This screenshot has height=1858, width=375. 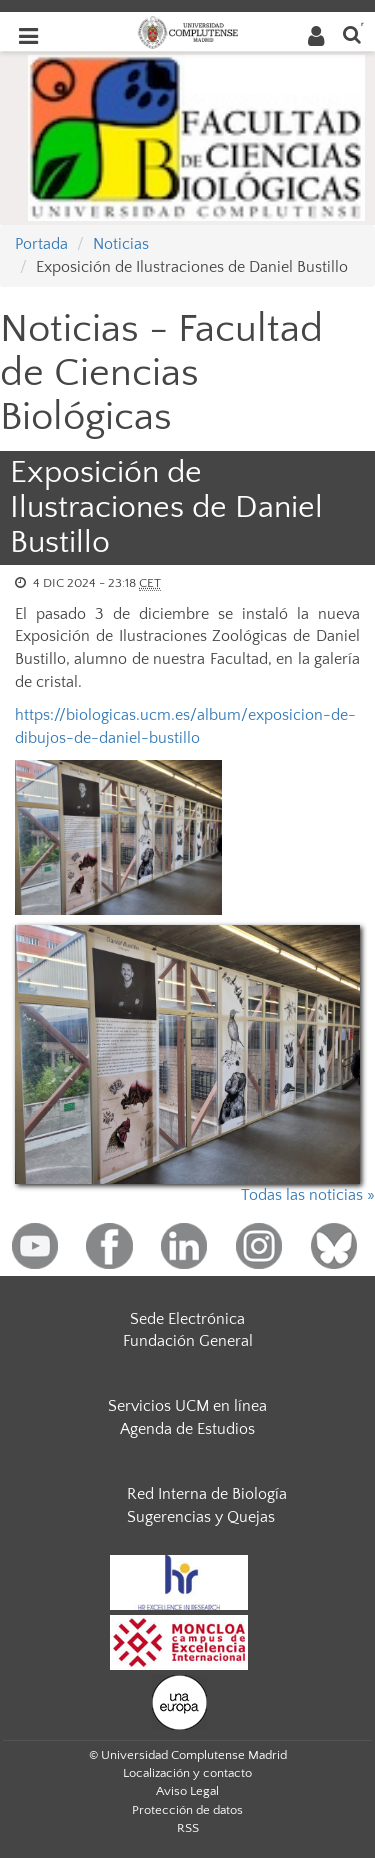 What do you see at coordinates (187, 1810) in the screenshot?
I see `Protección de datos` at bounding box center [187, 1810].